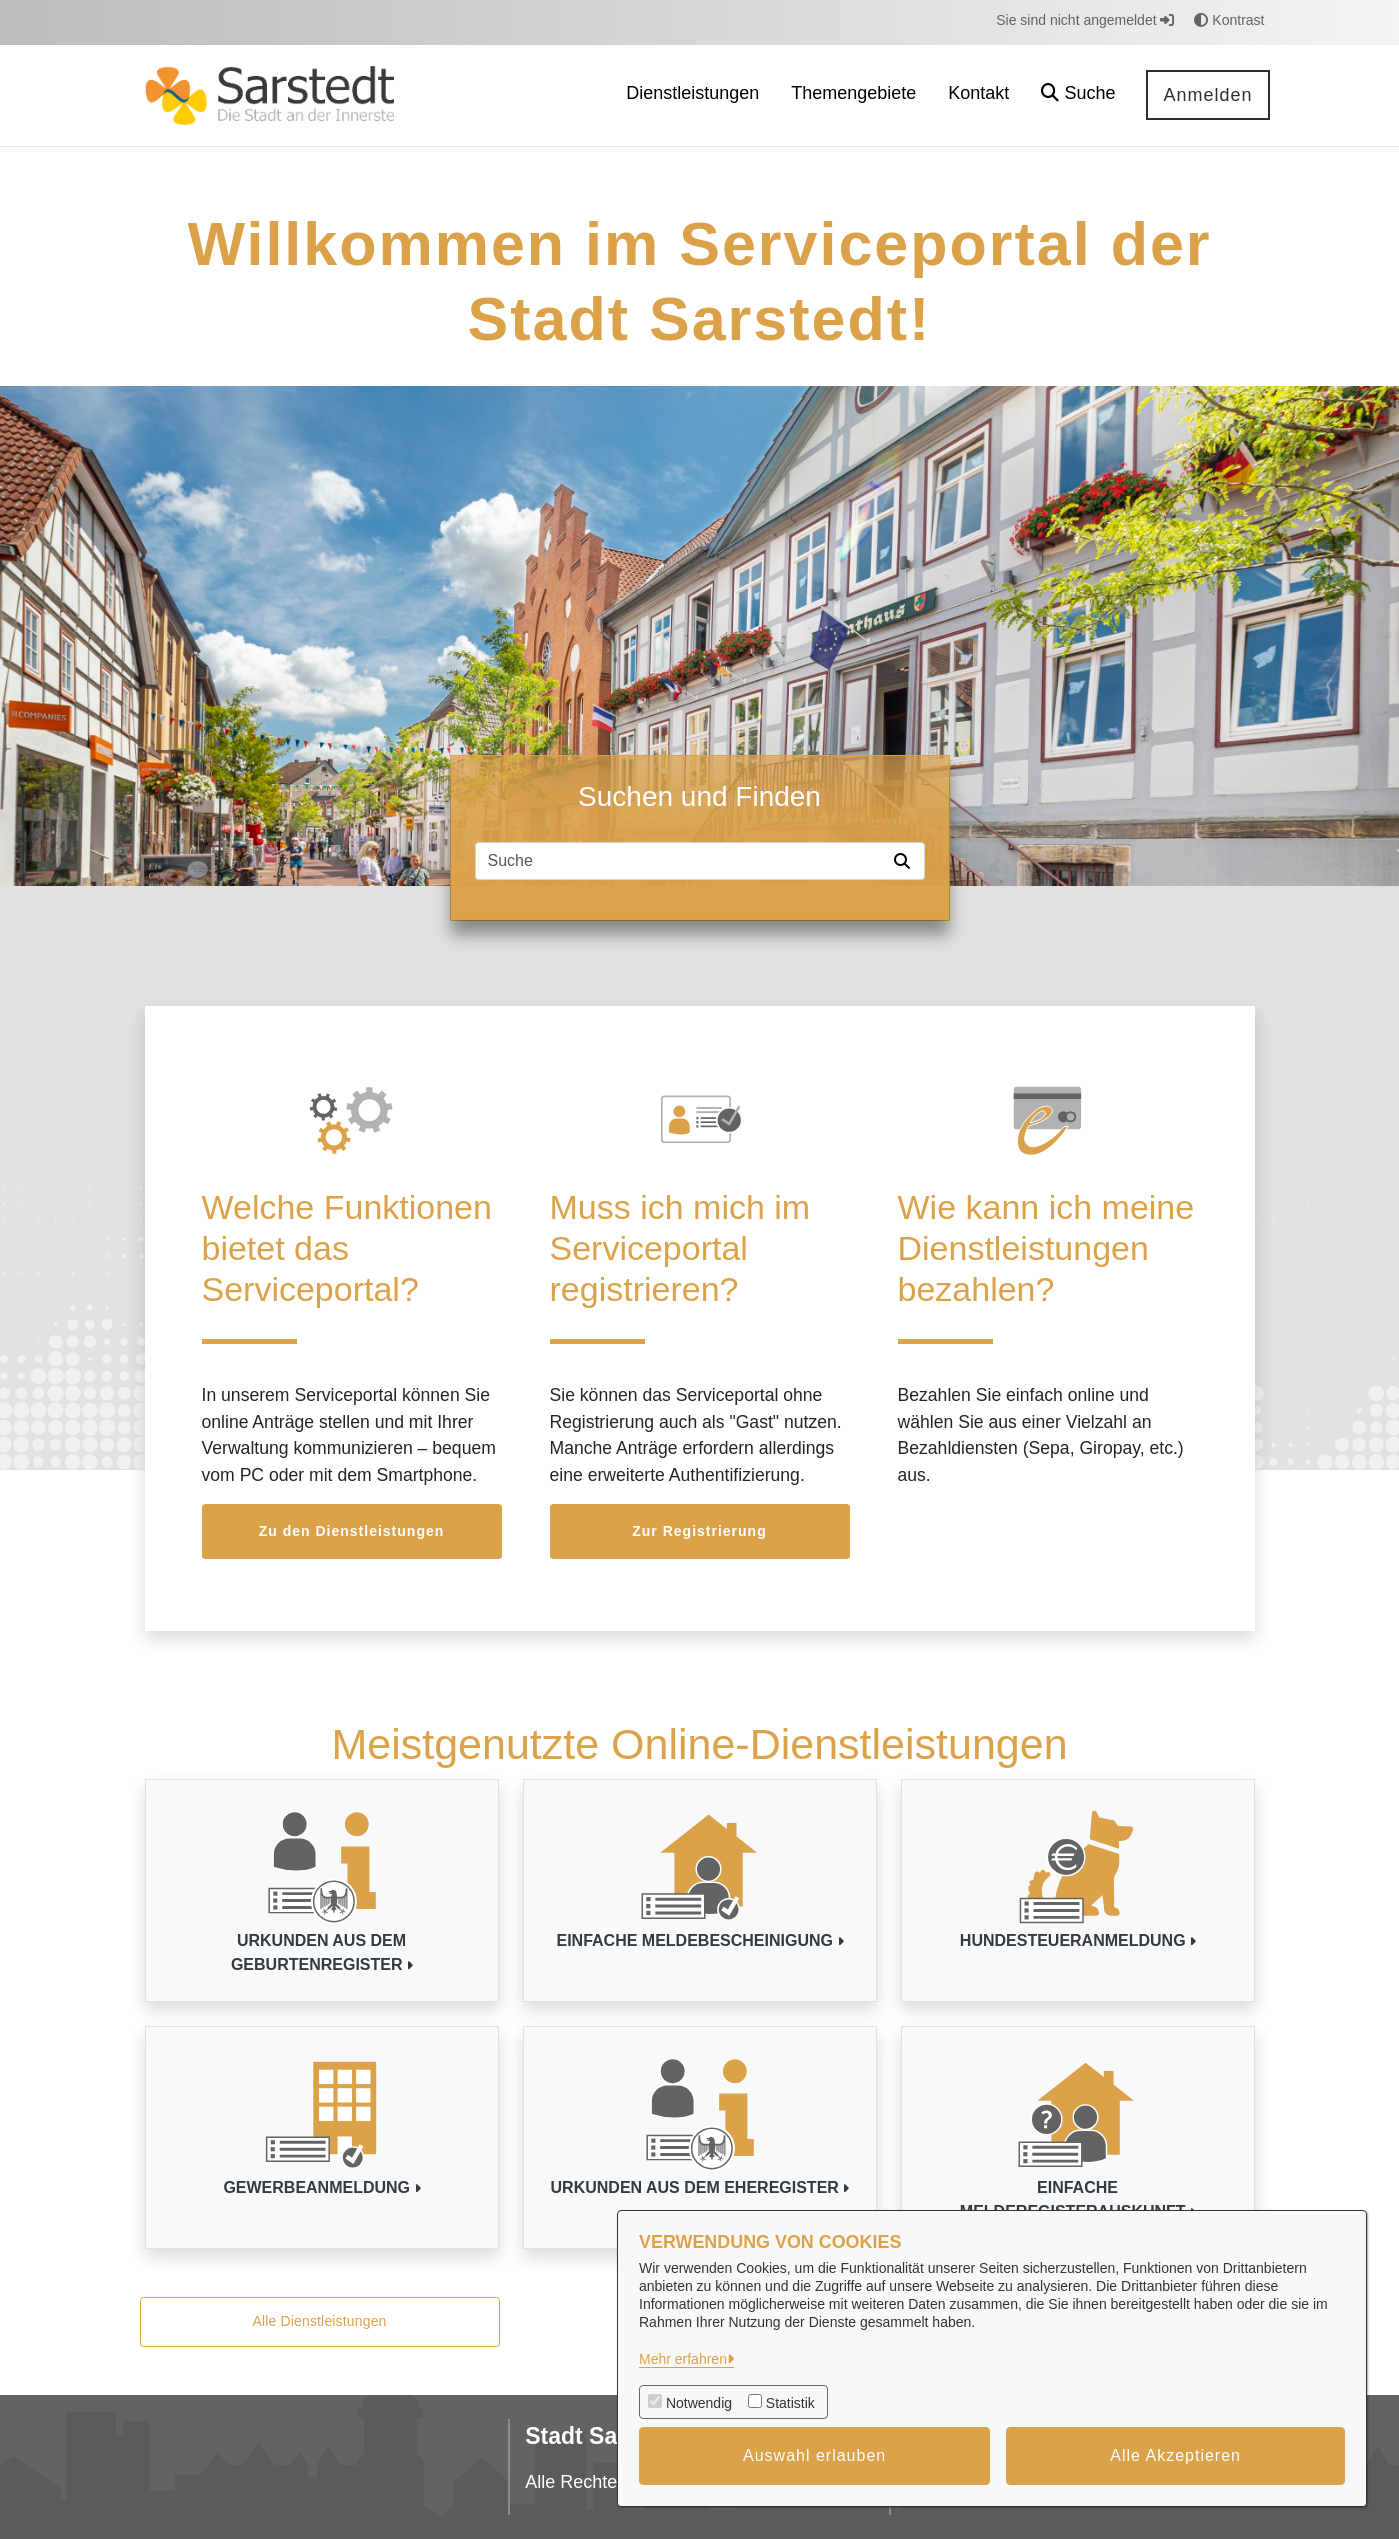  Describe the element at coordinates (814, 2455) in the screenshot. I see `Auswahl erlauben` at that location.